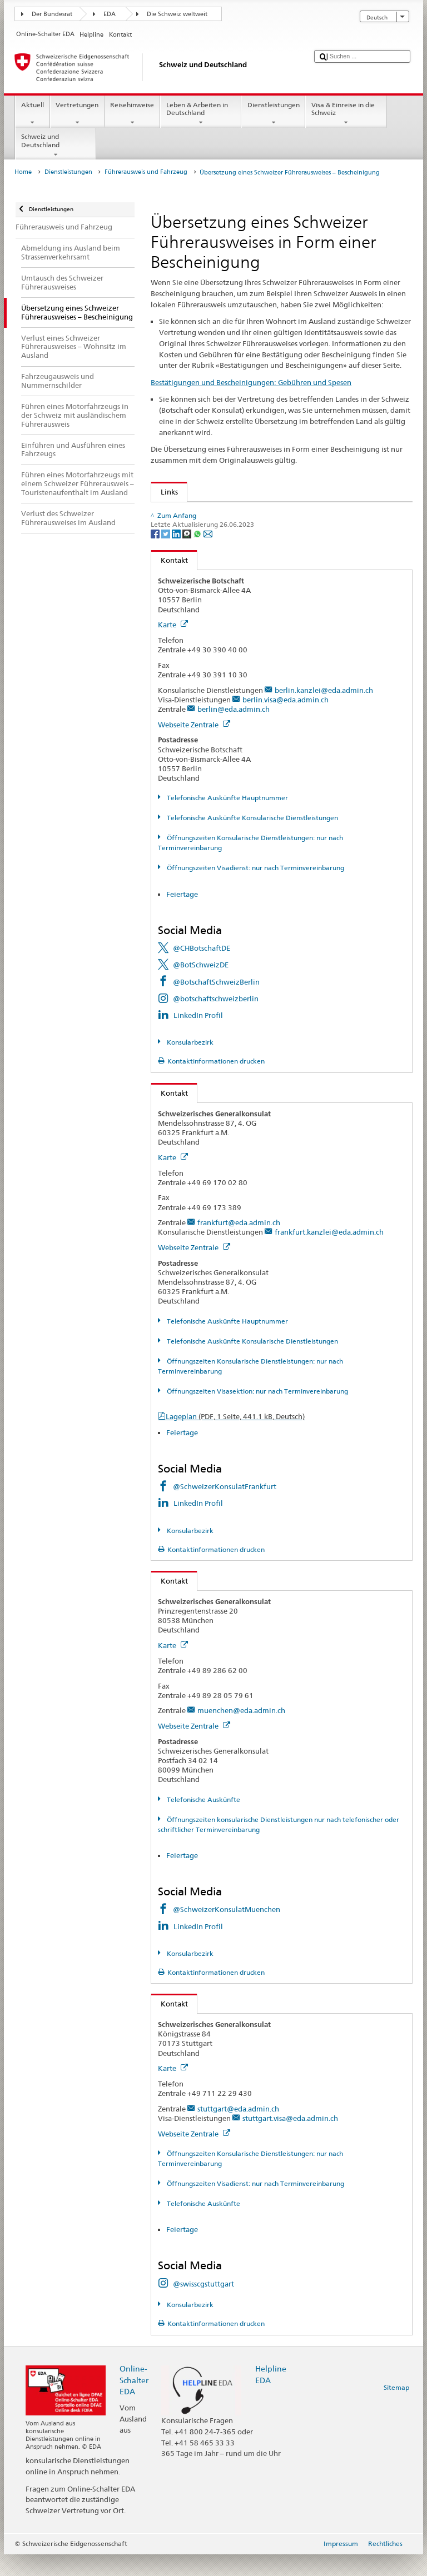  I want to click on Telefonische Auskünfte Konsularische Dienstleistungen, so click(251, 839).